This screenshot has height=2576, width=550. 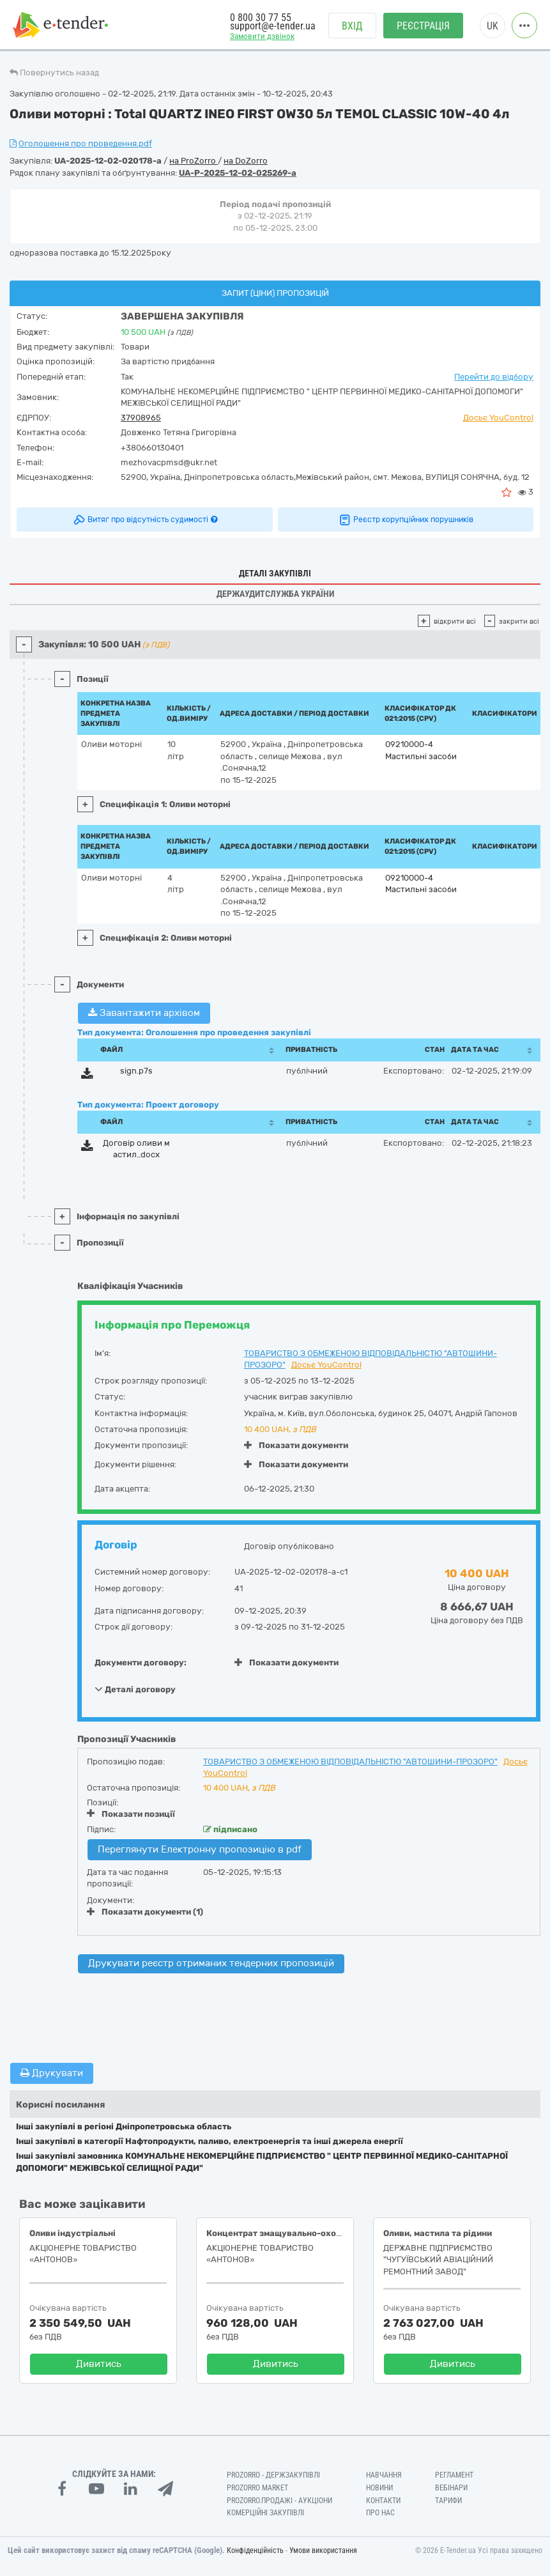 What do you see at coordinates (51, 2073) in the screenshot?
I see `Друкувати` at bounding box center [51, 2073].